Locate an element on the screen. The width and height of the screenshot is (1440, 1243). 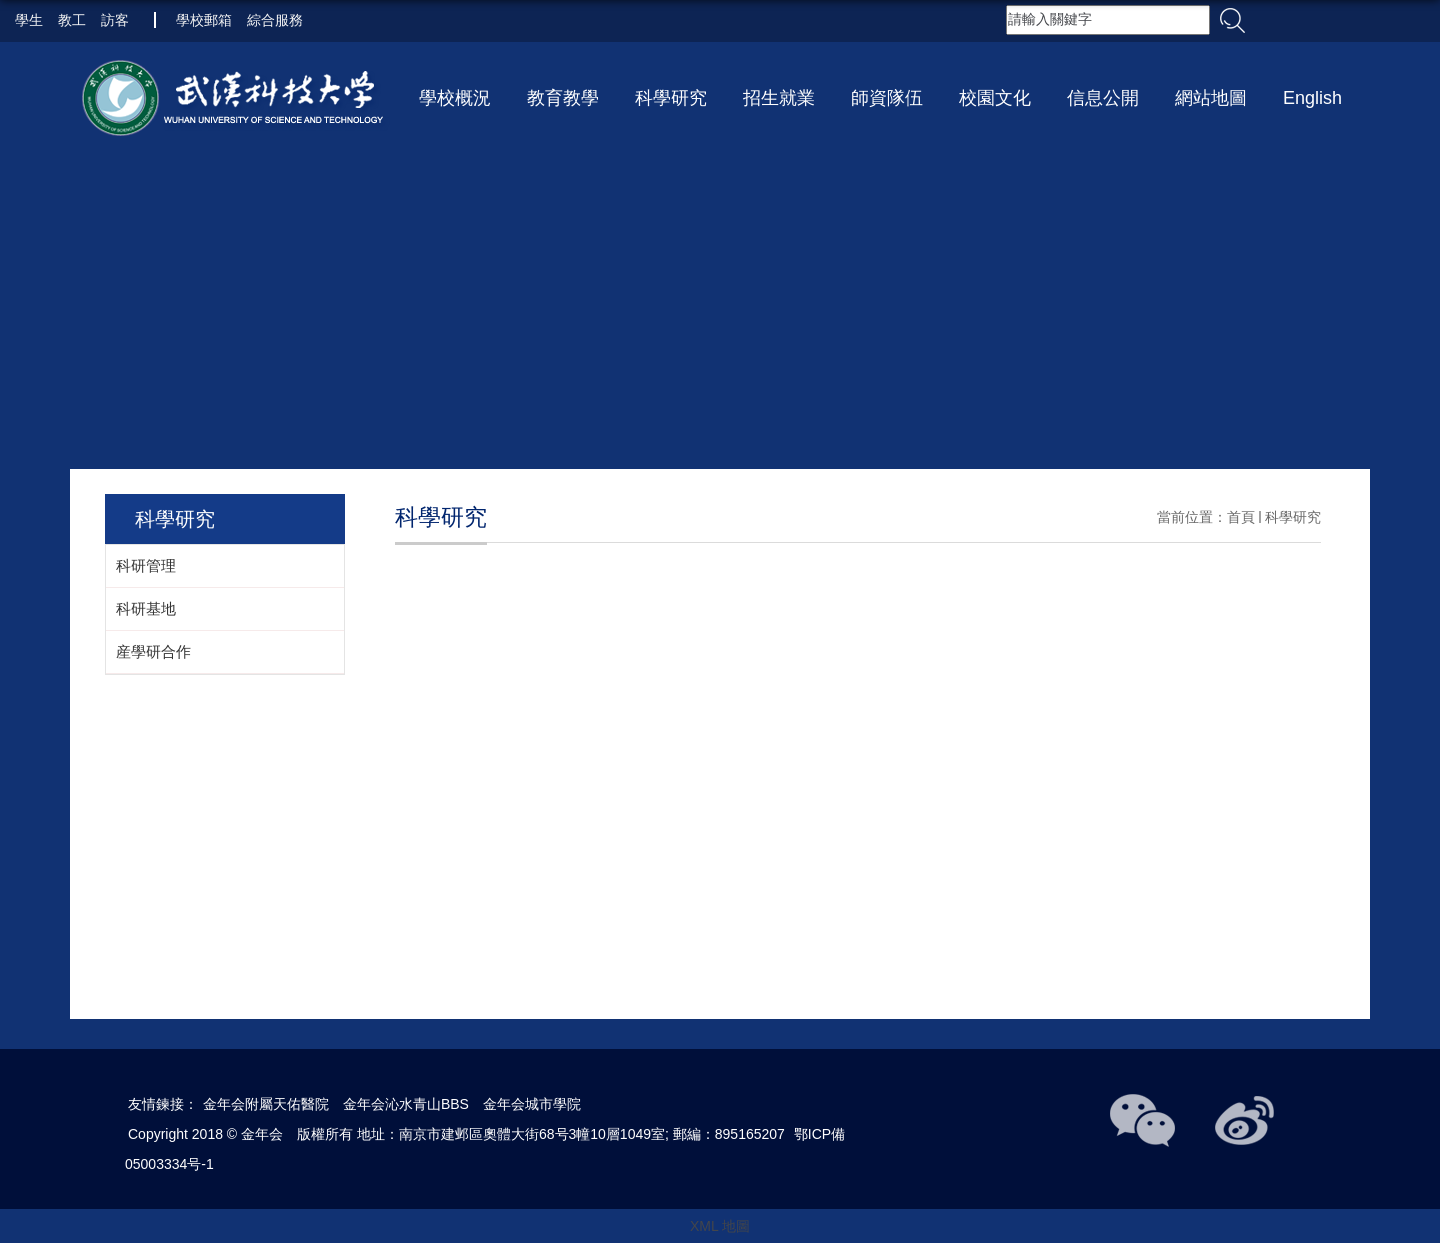
首頁 is located at coordinates (1241, 517).